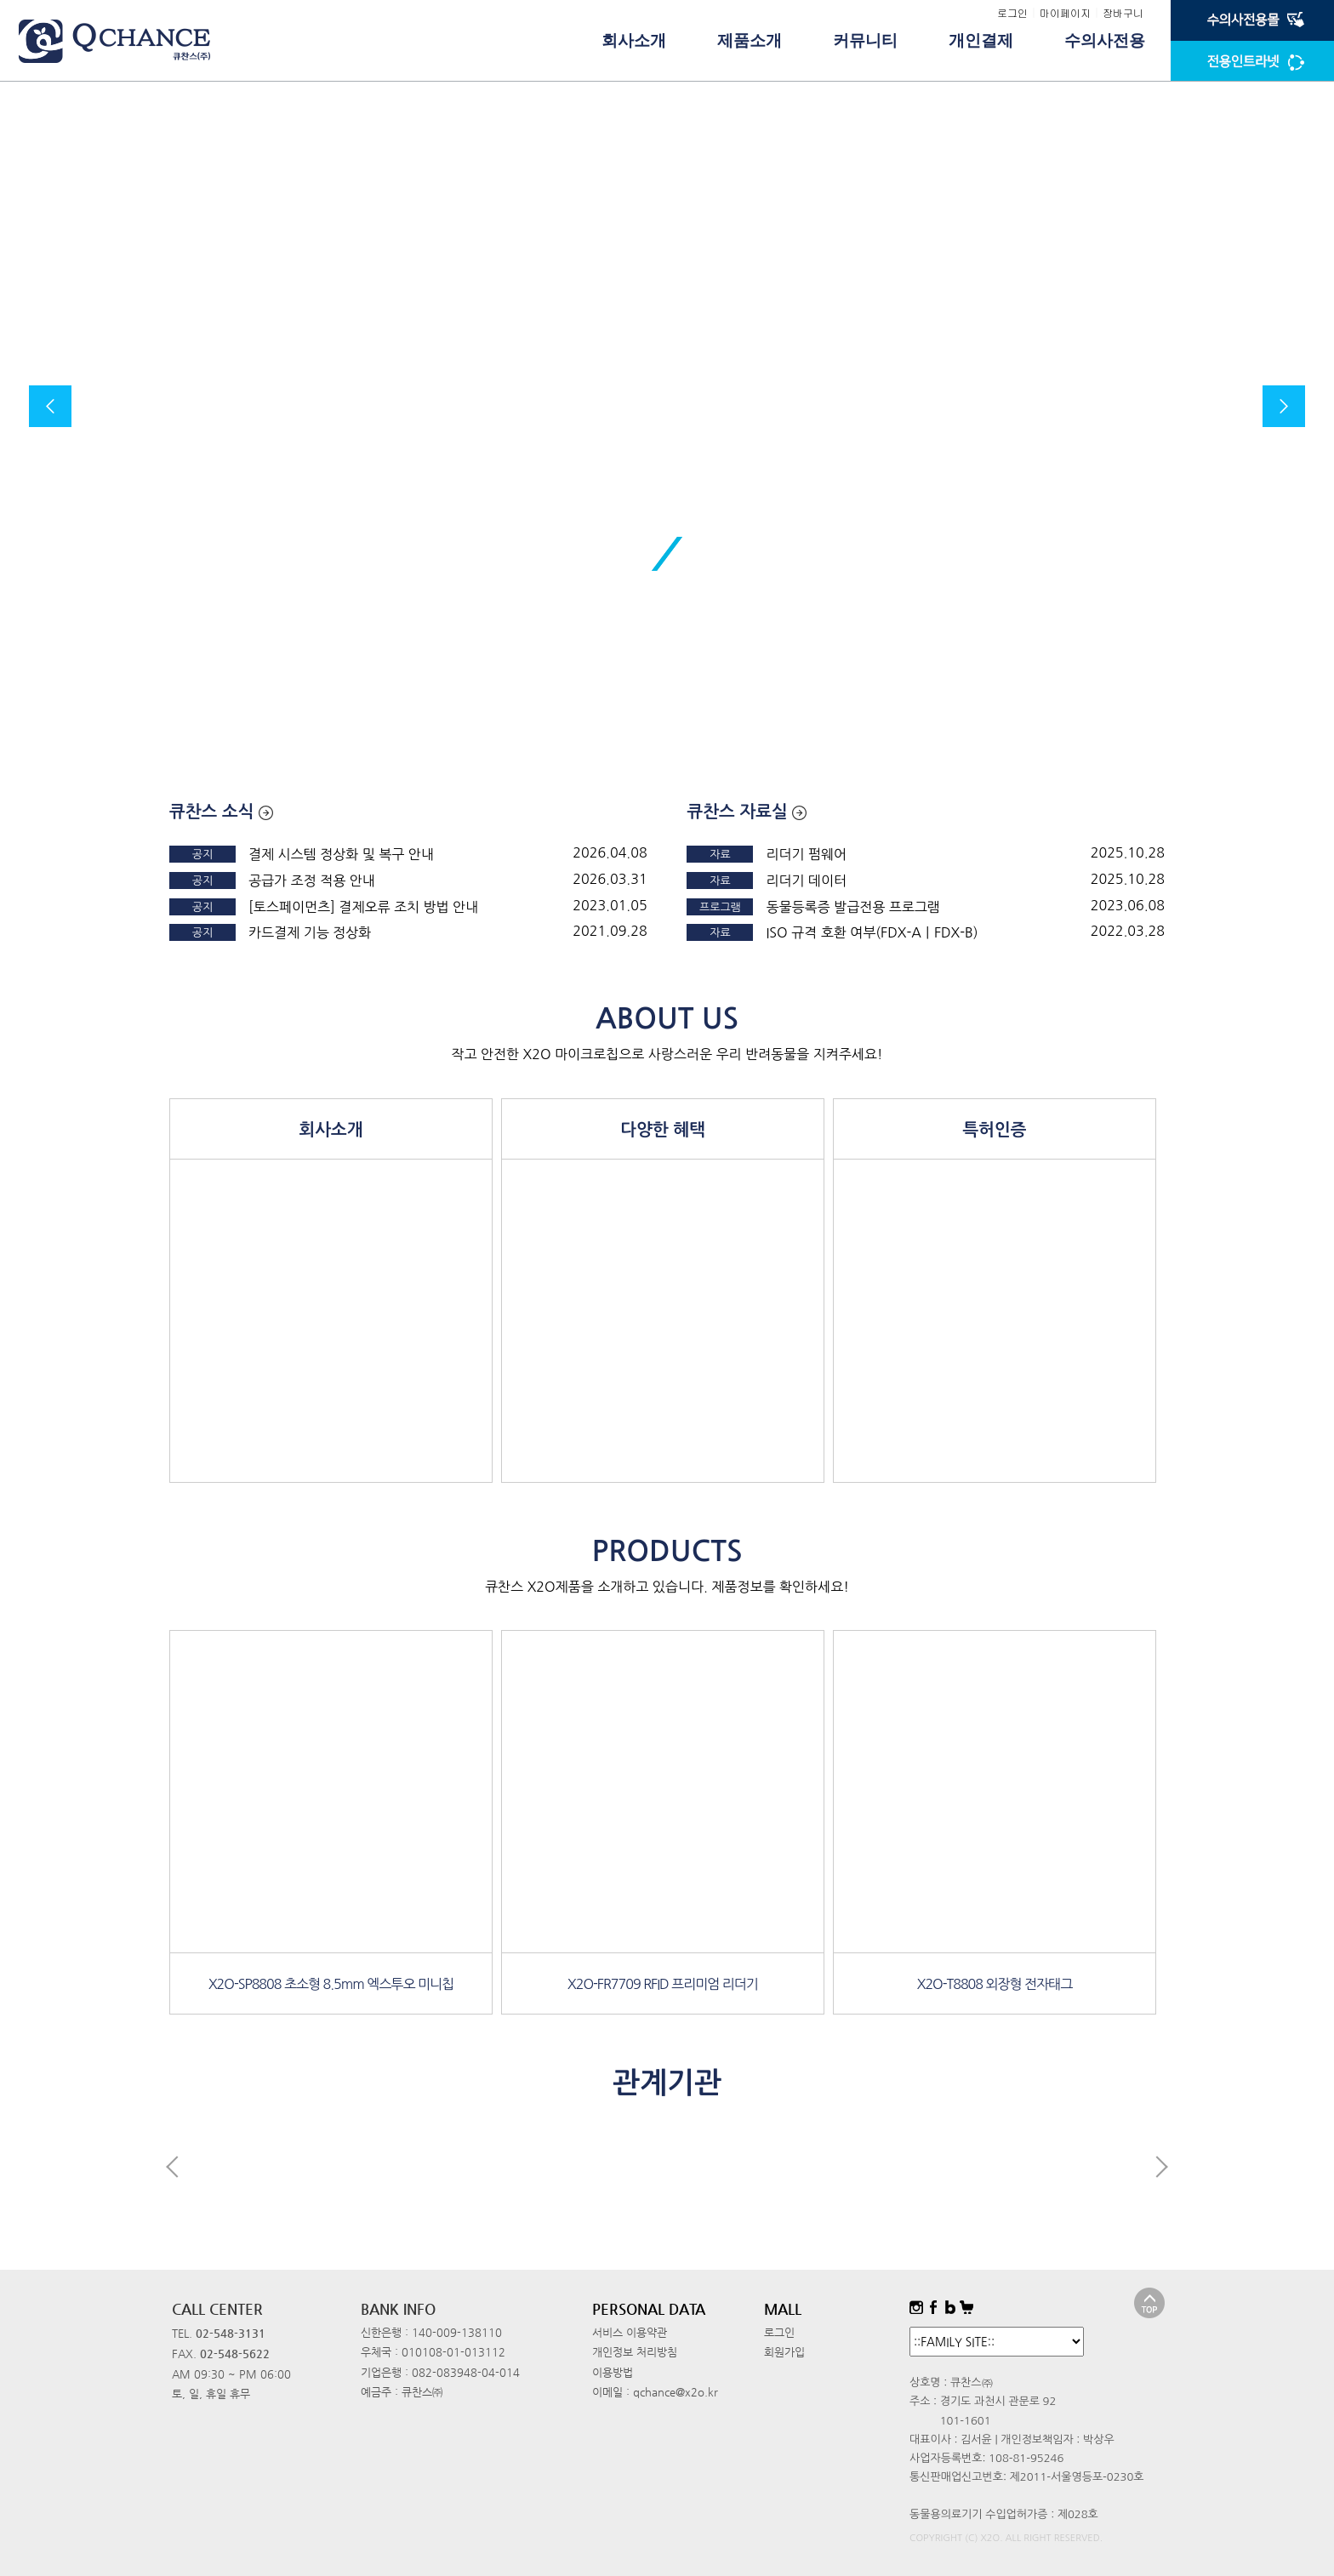 The height and width of the screenshot is (2576, 1334). I want to click on 큐찬스 자료실, so click(747, 811).